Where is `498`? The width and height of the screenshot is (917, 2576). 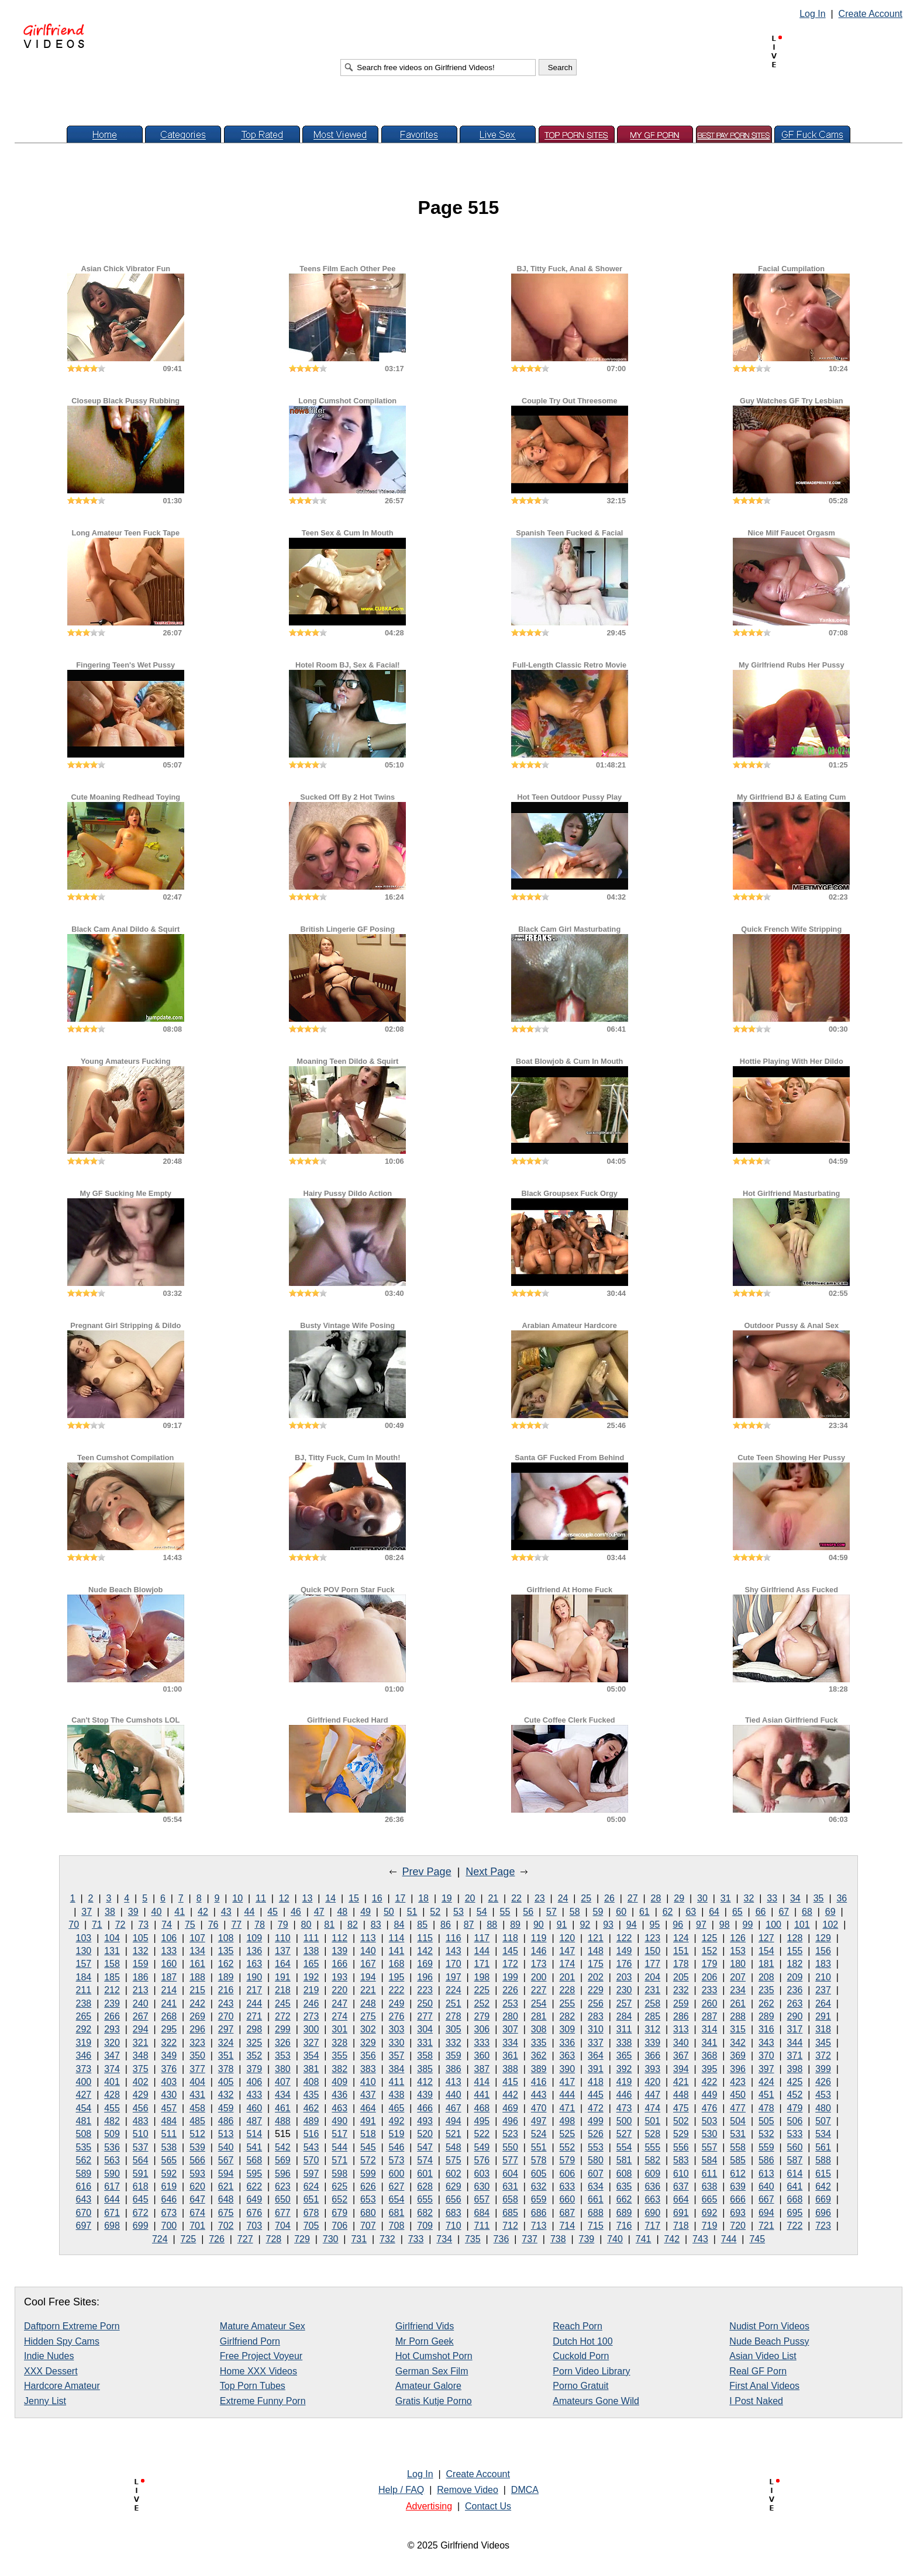
498 is located at coordinates (567, 2121).